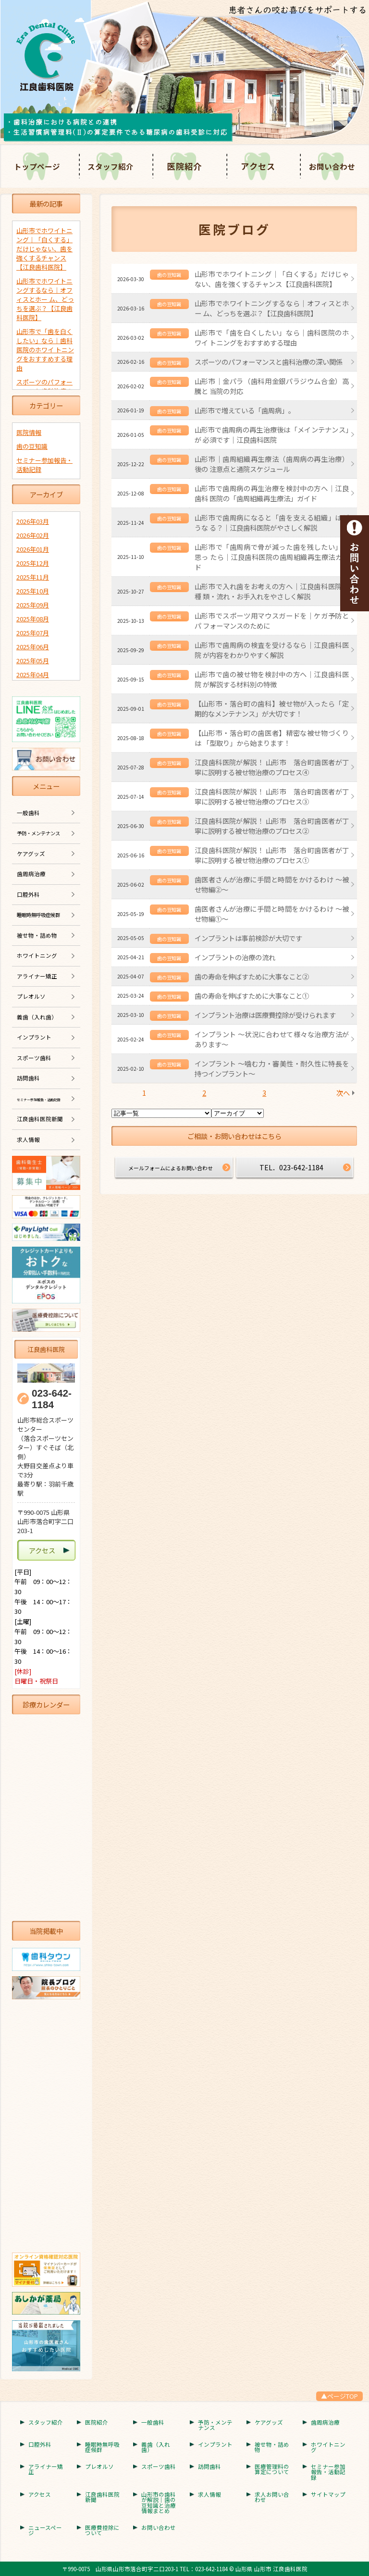 This screenshot has height=2576, width=369. Describe the element at coordinates (248, 938) in the screenshot. I see `インプラントは事前検診が大切です` at that location.